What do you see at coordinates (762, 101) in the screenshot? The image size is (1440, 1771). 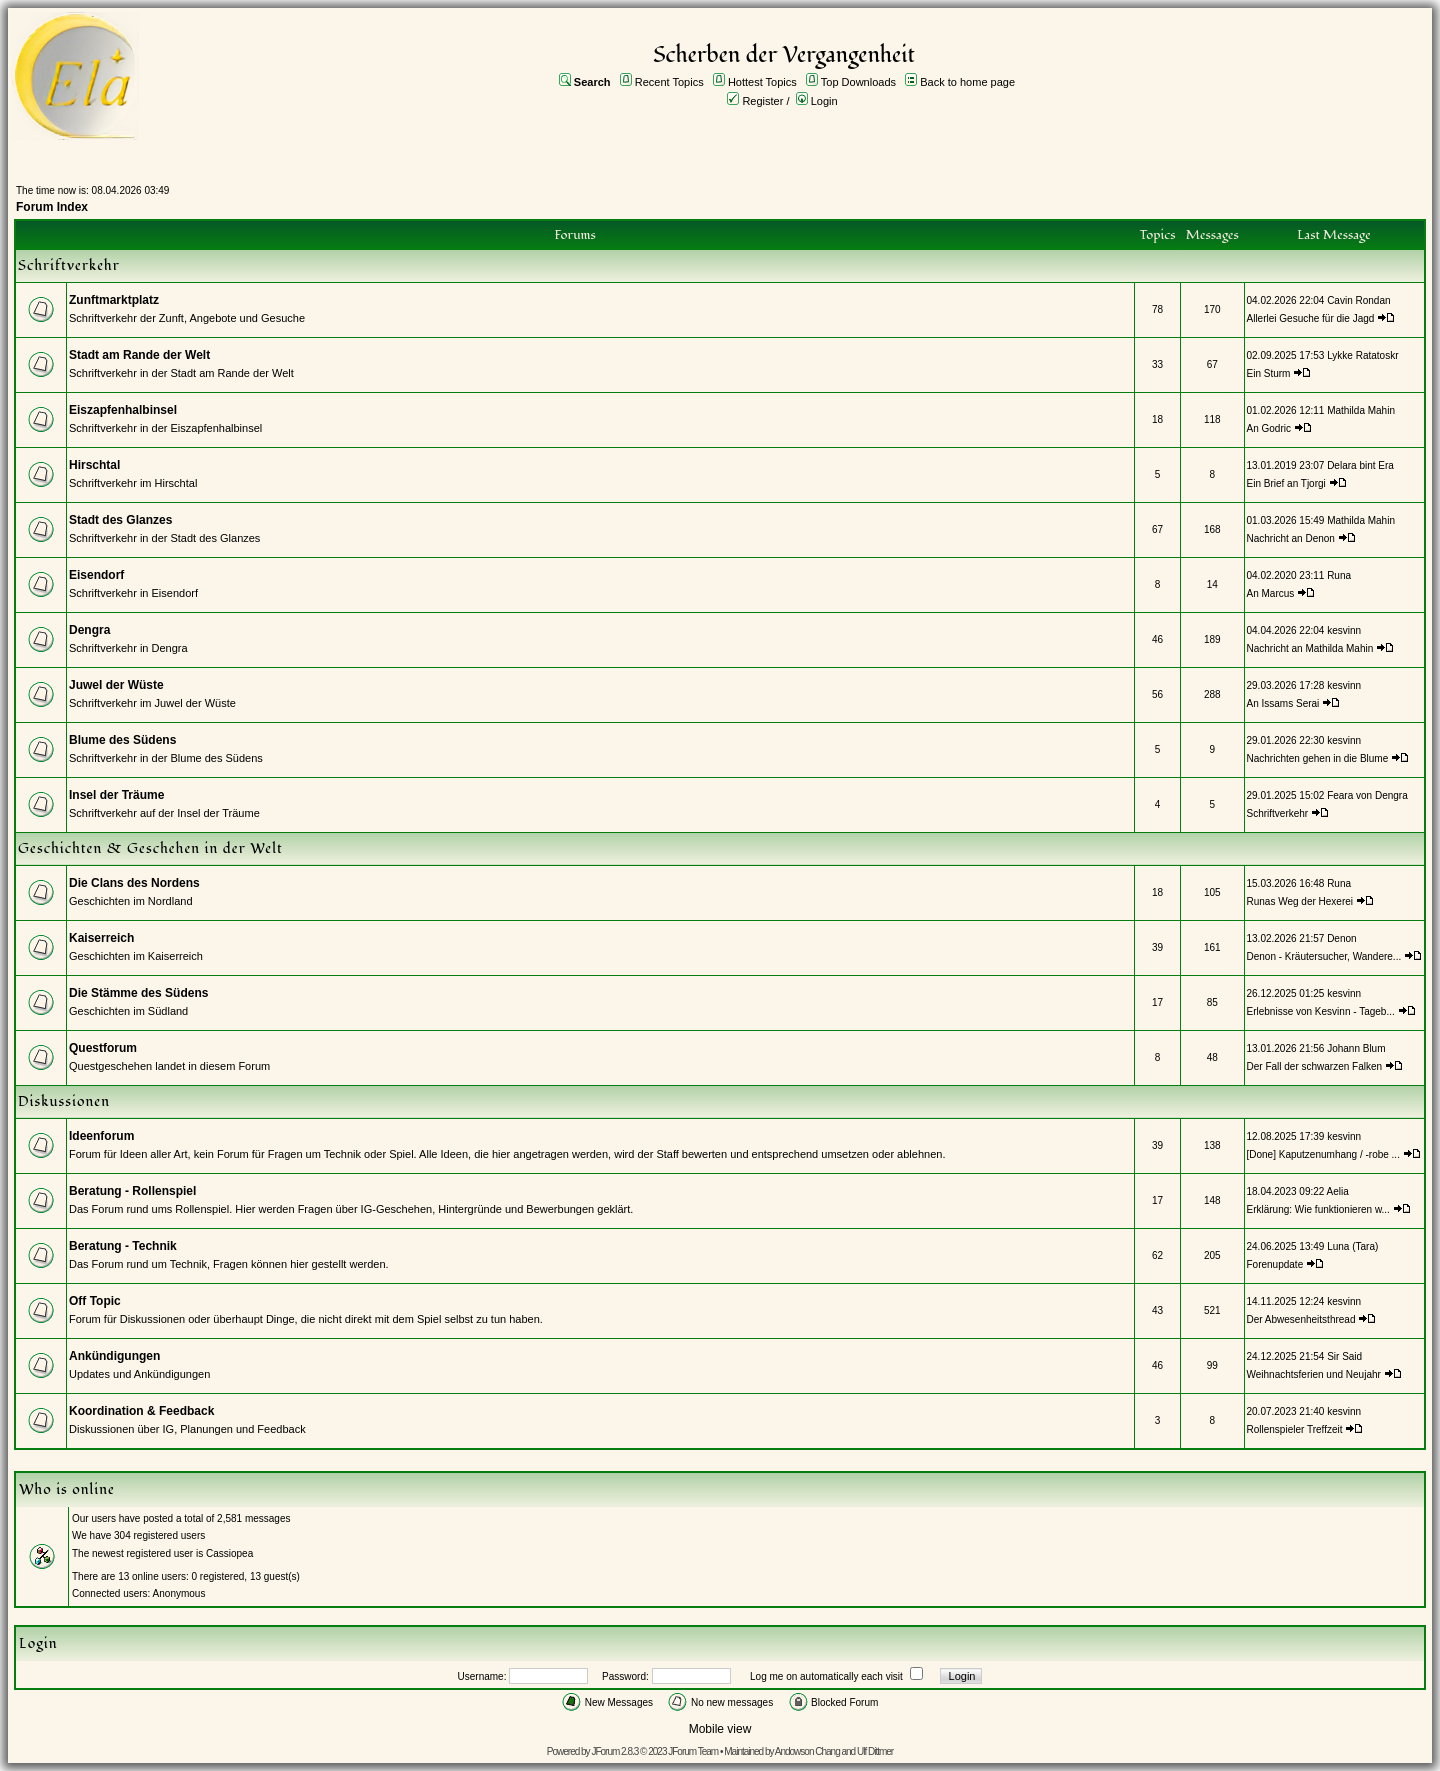 I see `Register` at bounding box center [762, 101].